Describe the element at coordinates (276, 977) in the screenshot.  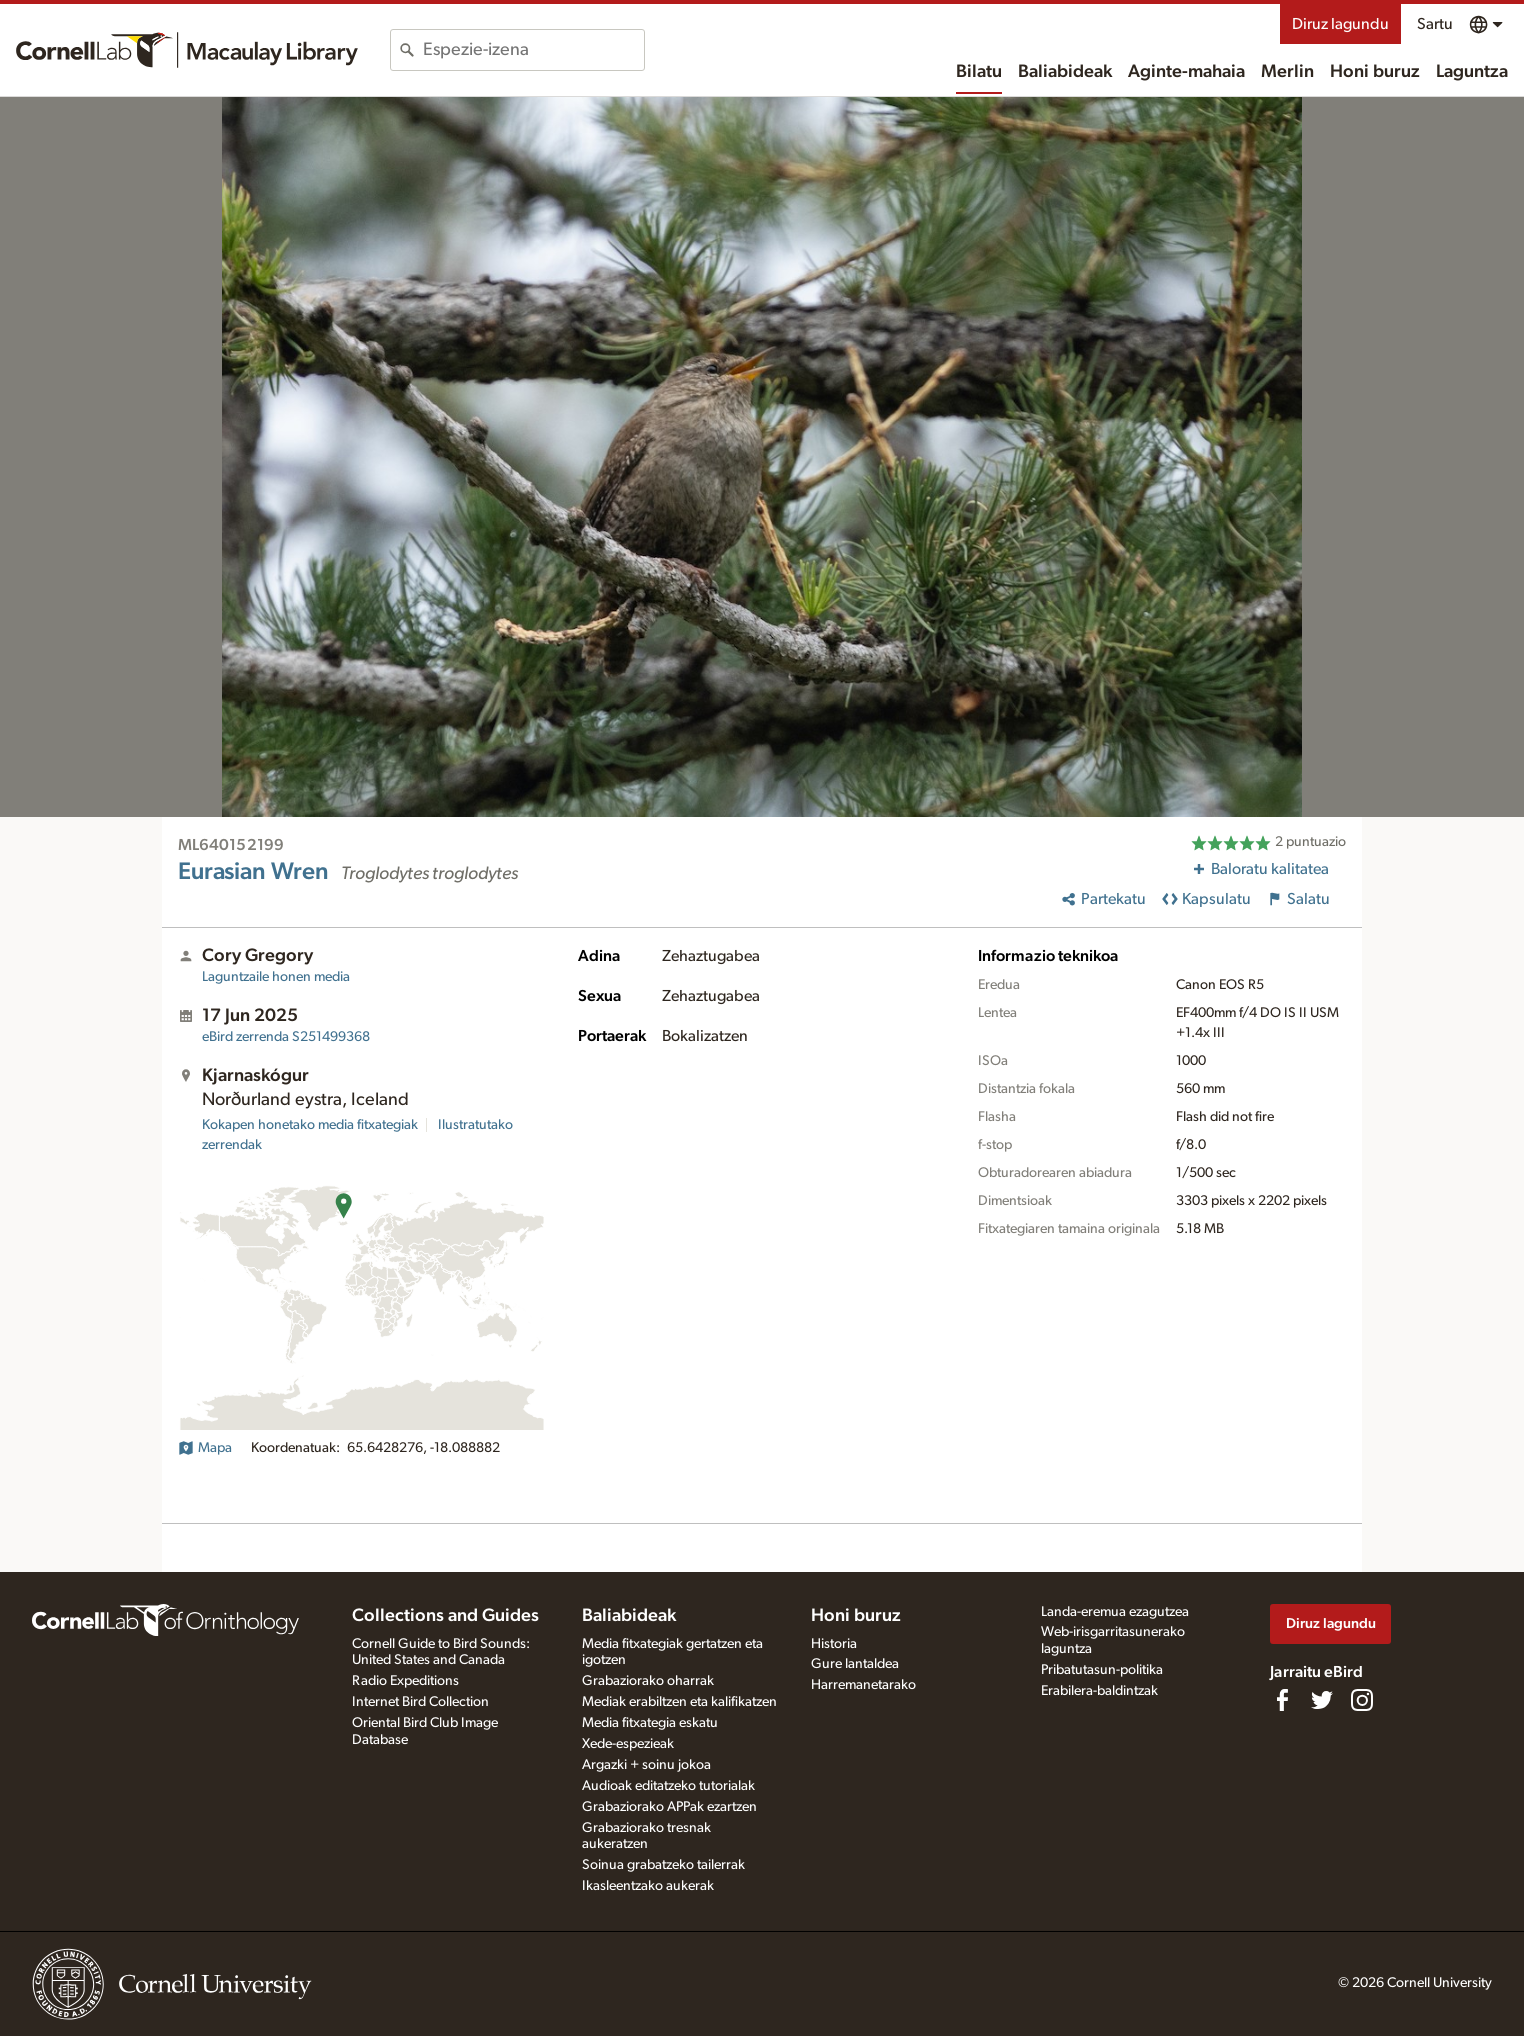
I see `Laguntzaile honen media` at that location.